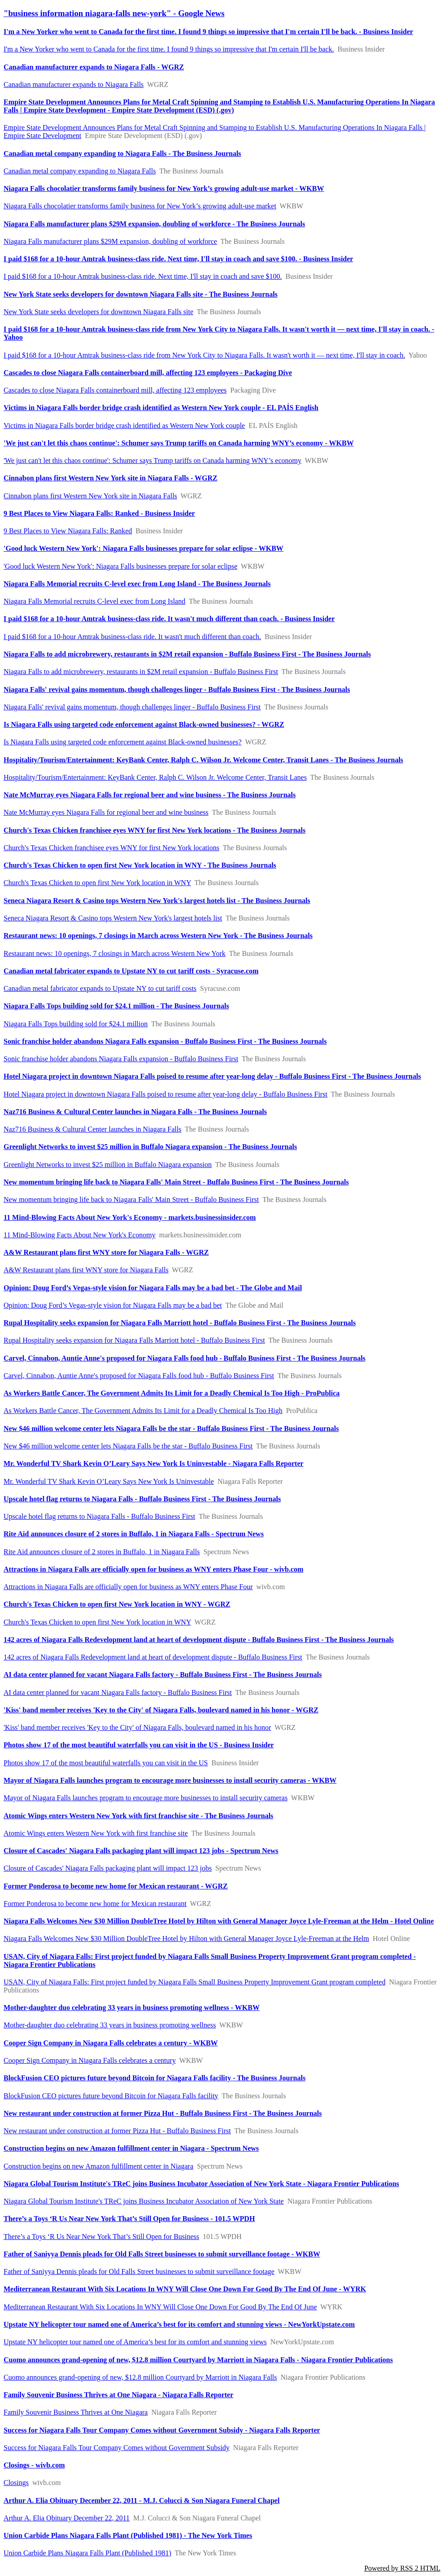 The width and height of the screenshot is (444, 2576). I want to click on Cinnabon plans first Western New York site in Niagara Falls - WGRZ, so click(111, 478).